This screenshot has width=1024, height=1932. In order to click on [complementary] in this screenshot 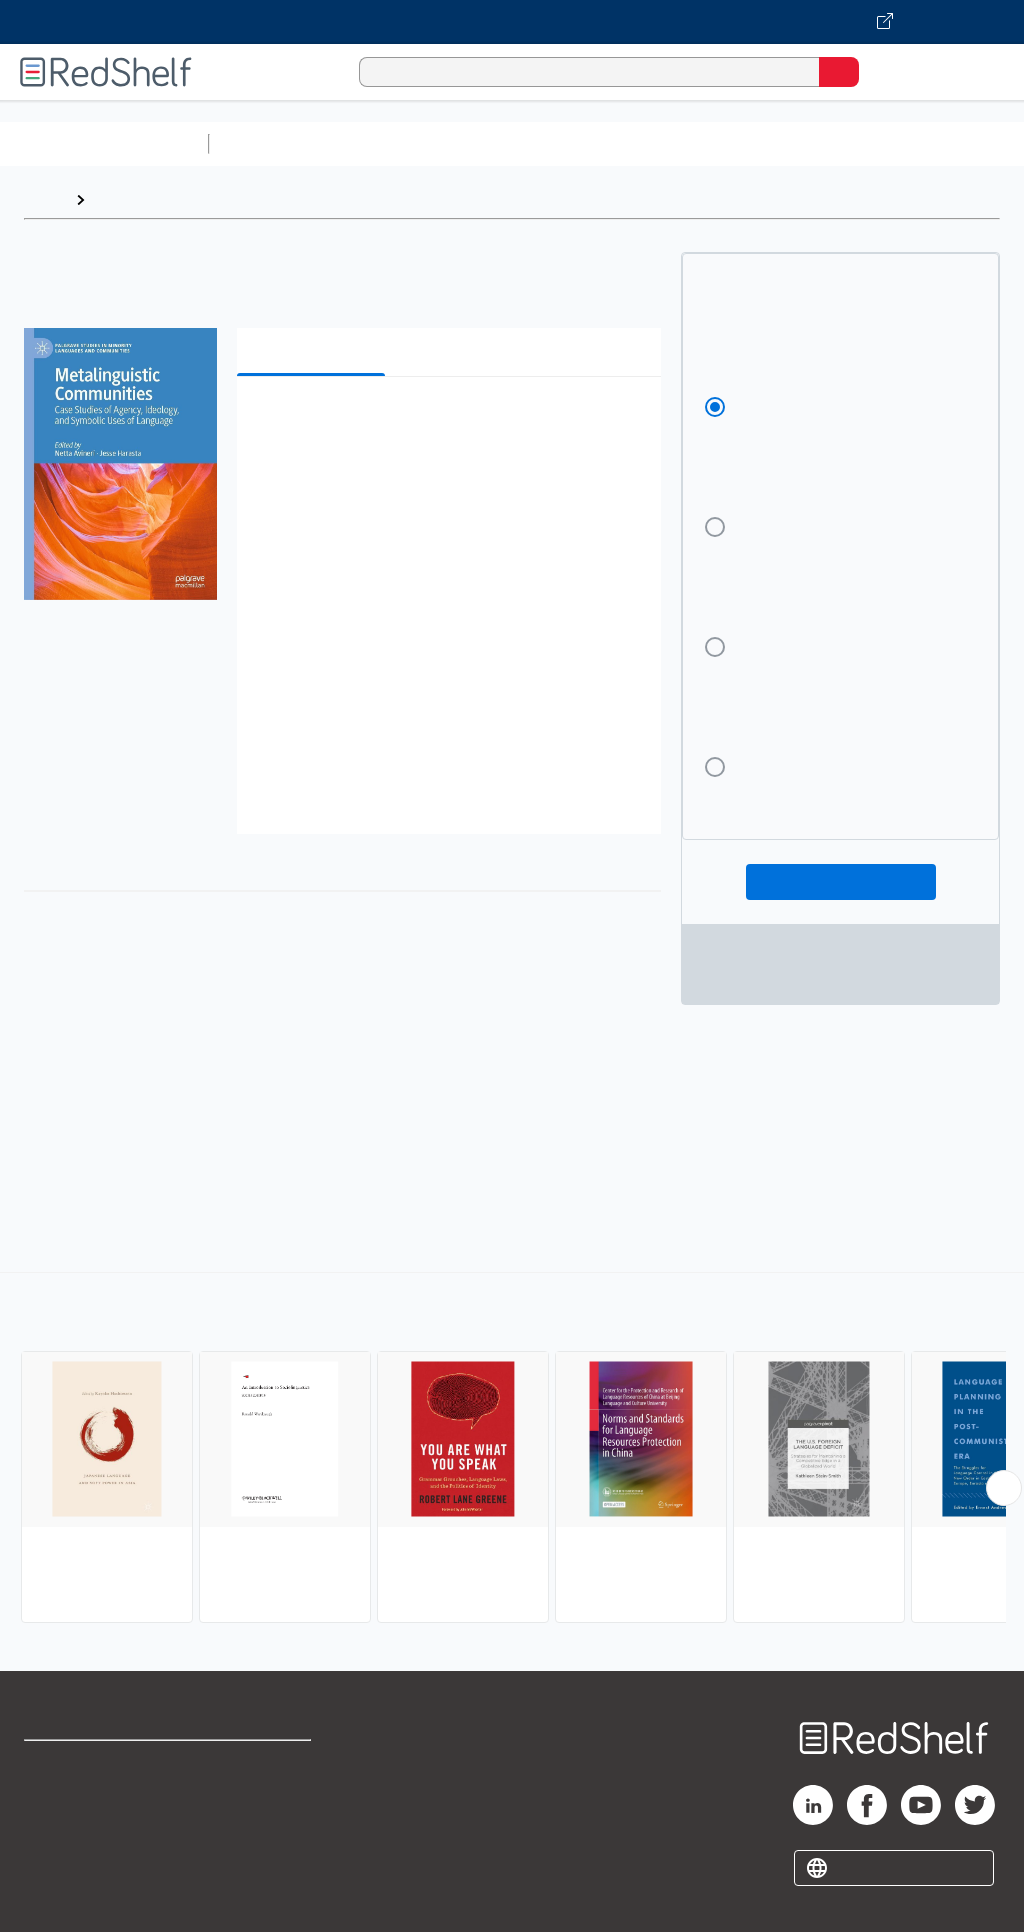, I will do `click(512, 1450)`.